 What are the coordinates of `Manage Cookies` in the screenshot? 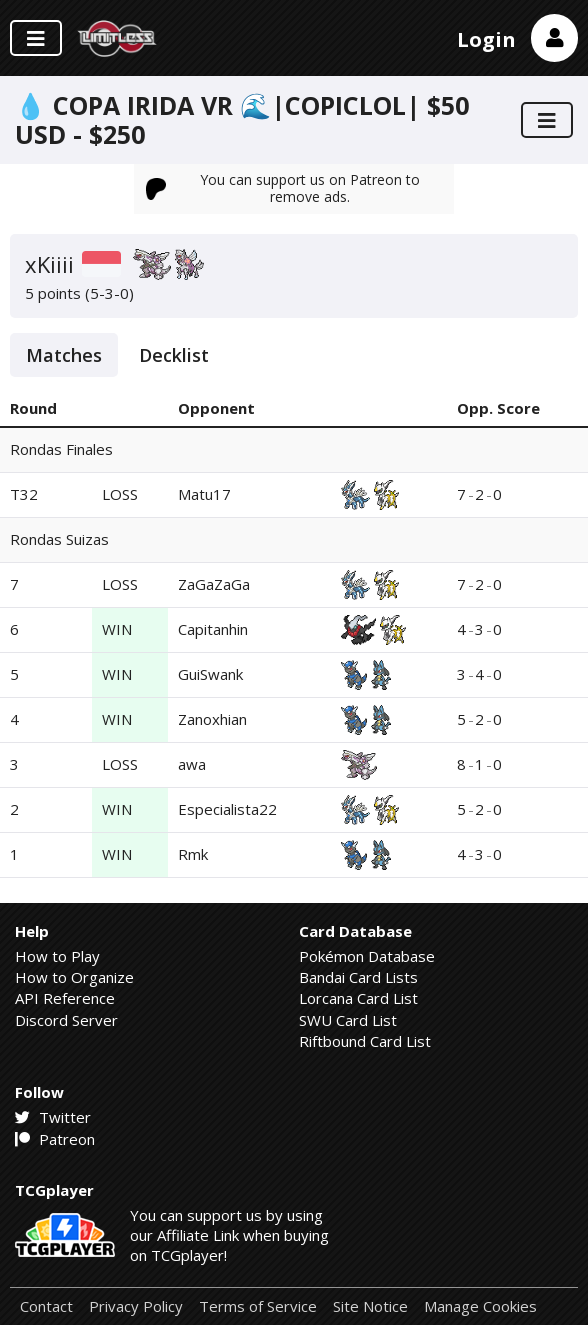 It's located at (480, 1306).